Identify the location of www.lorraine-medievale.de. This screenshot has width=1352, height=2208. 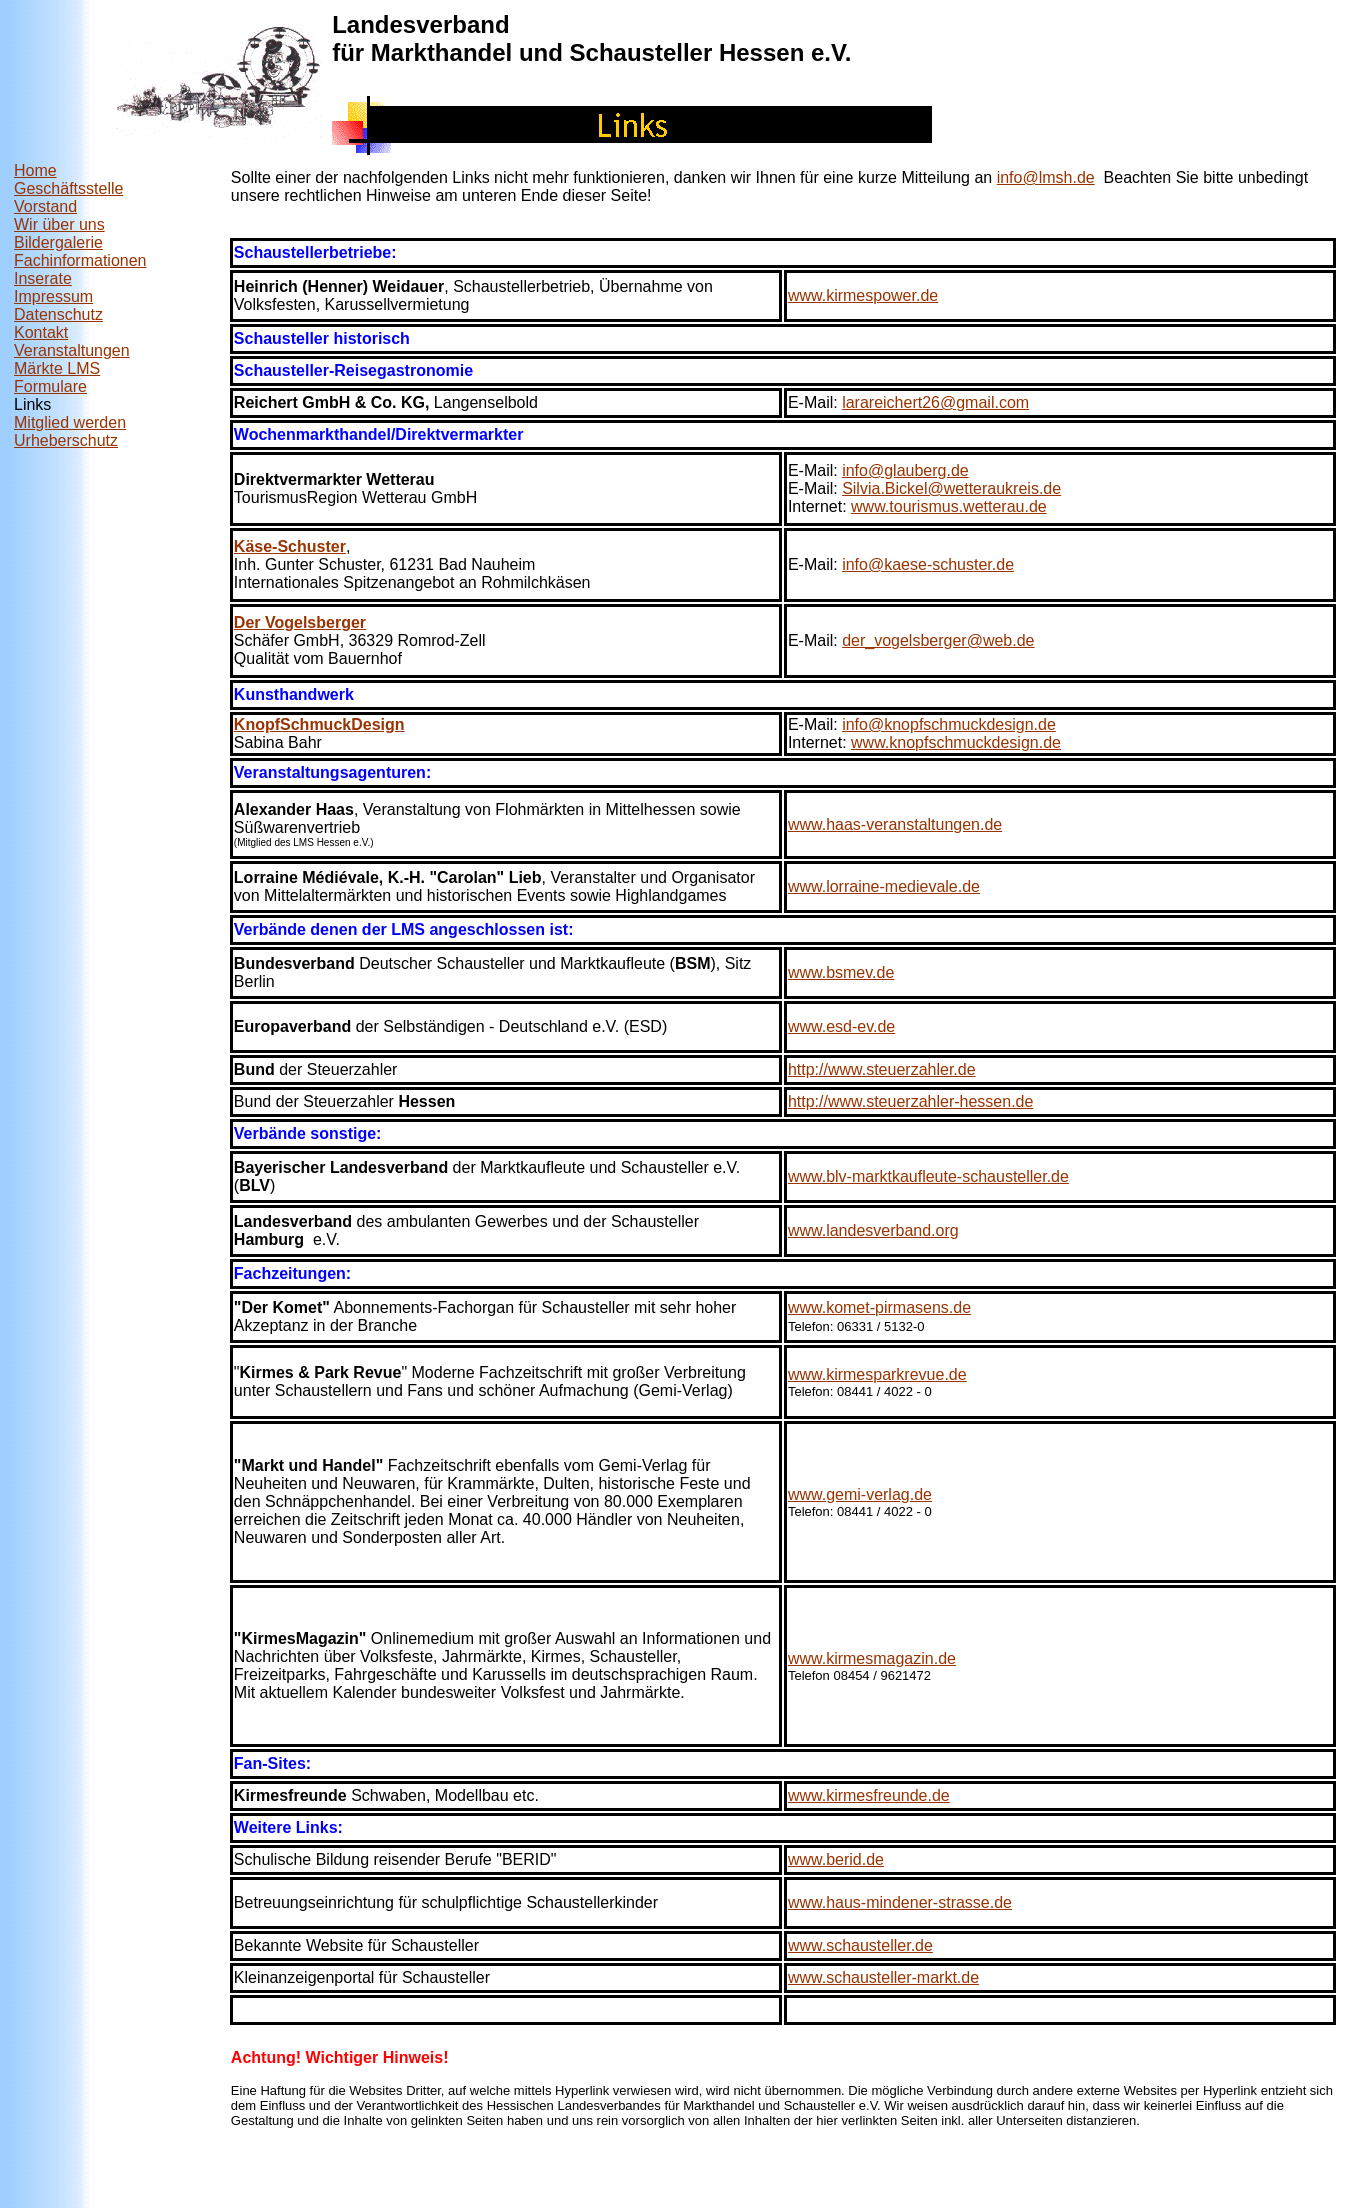
(884, 886).